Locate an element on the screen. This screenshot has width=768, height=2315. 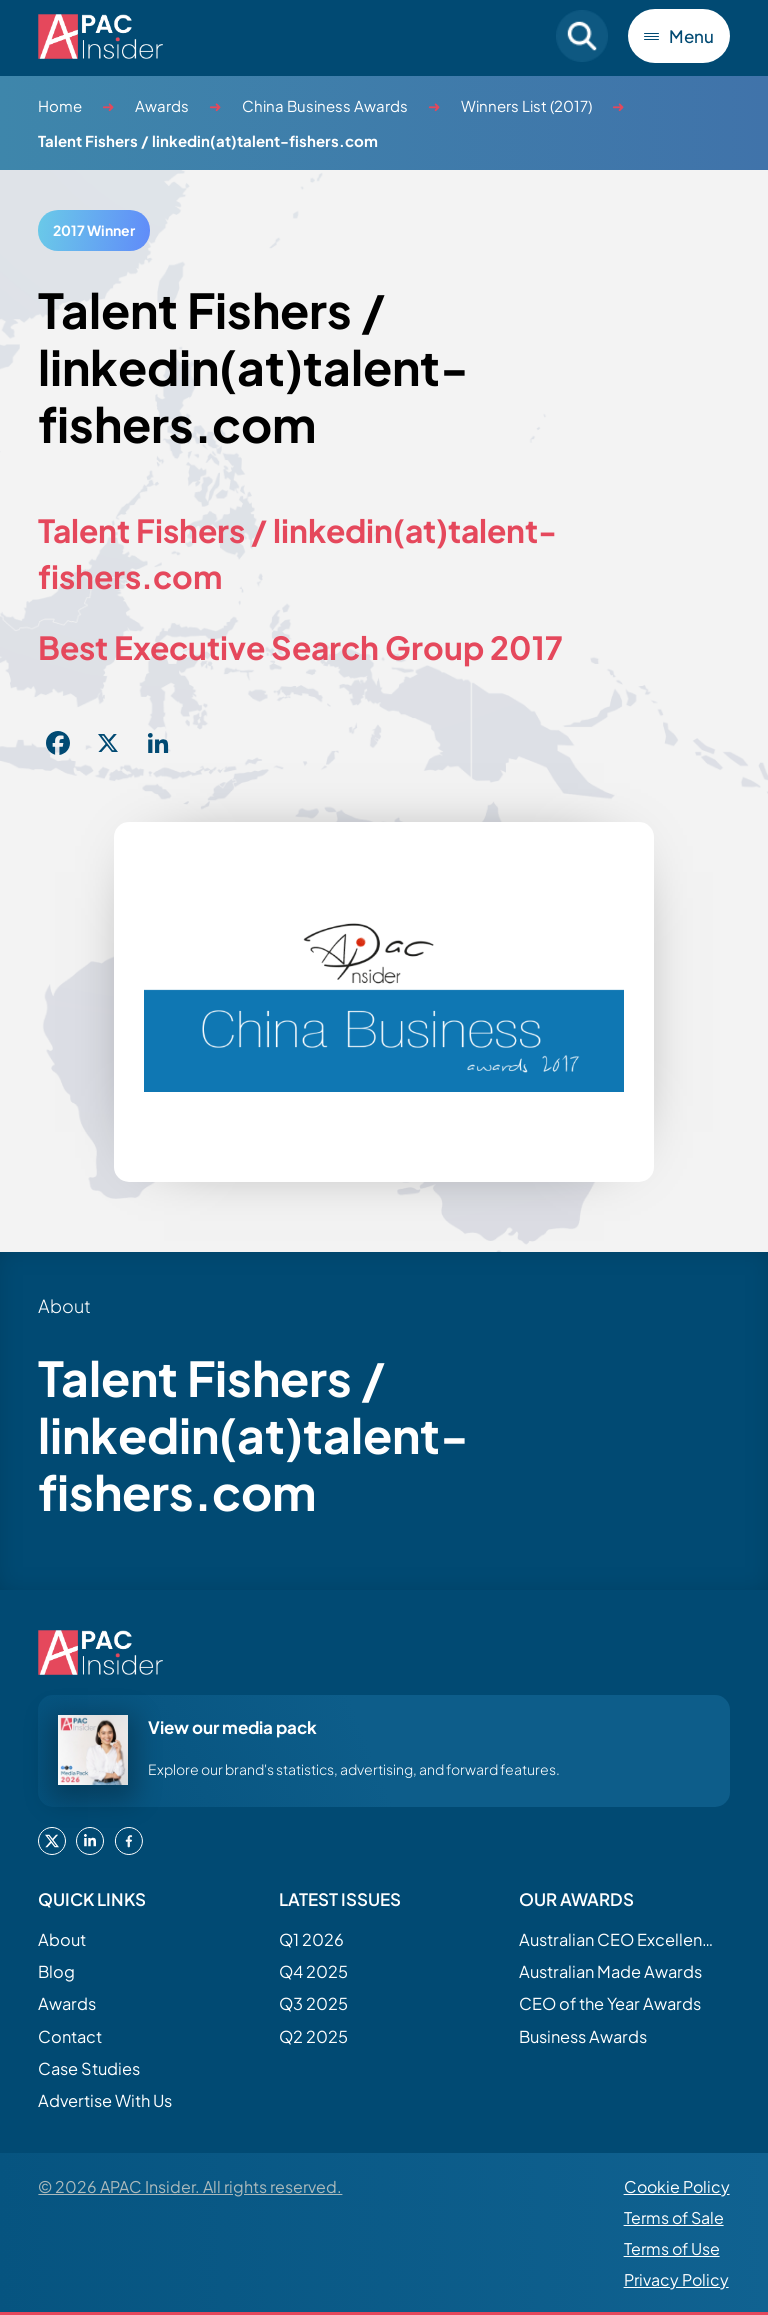
Terms of Use is located at coordinates (672, 2248).